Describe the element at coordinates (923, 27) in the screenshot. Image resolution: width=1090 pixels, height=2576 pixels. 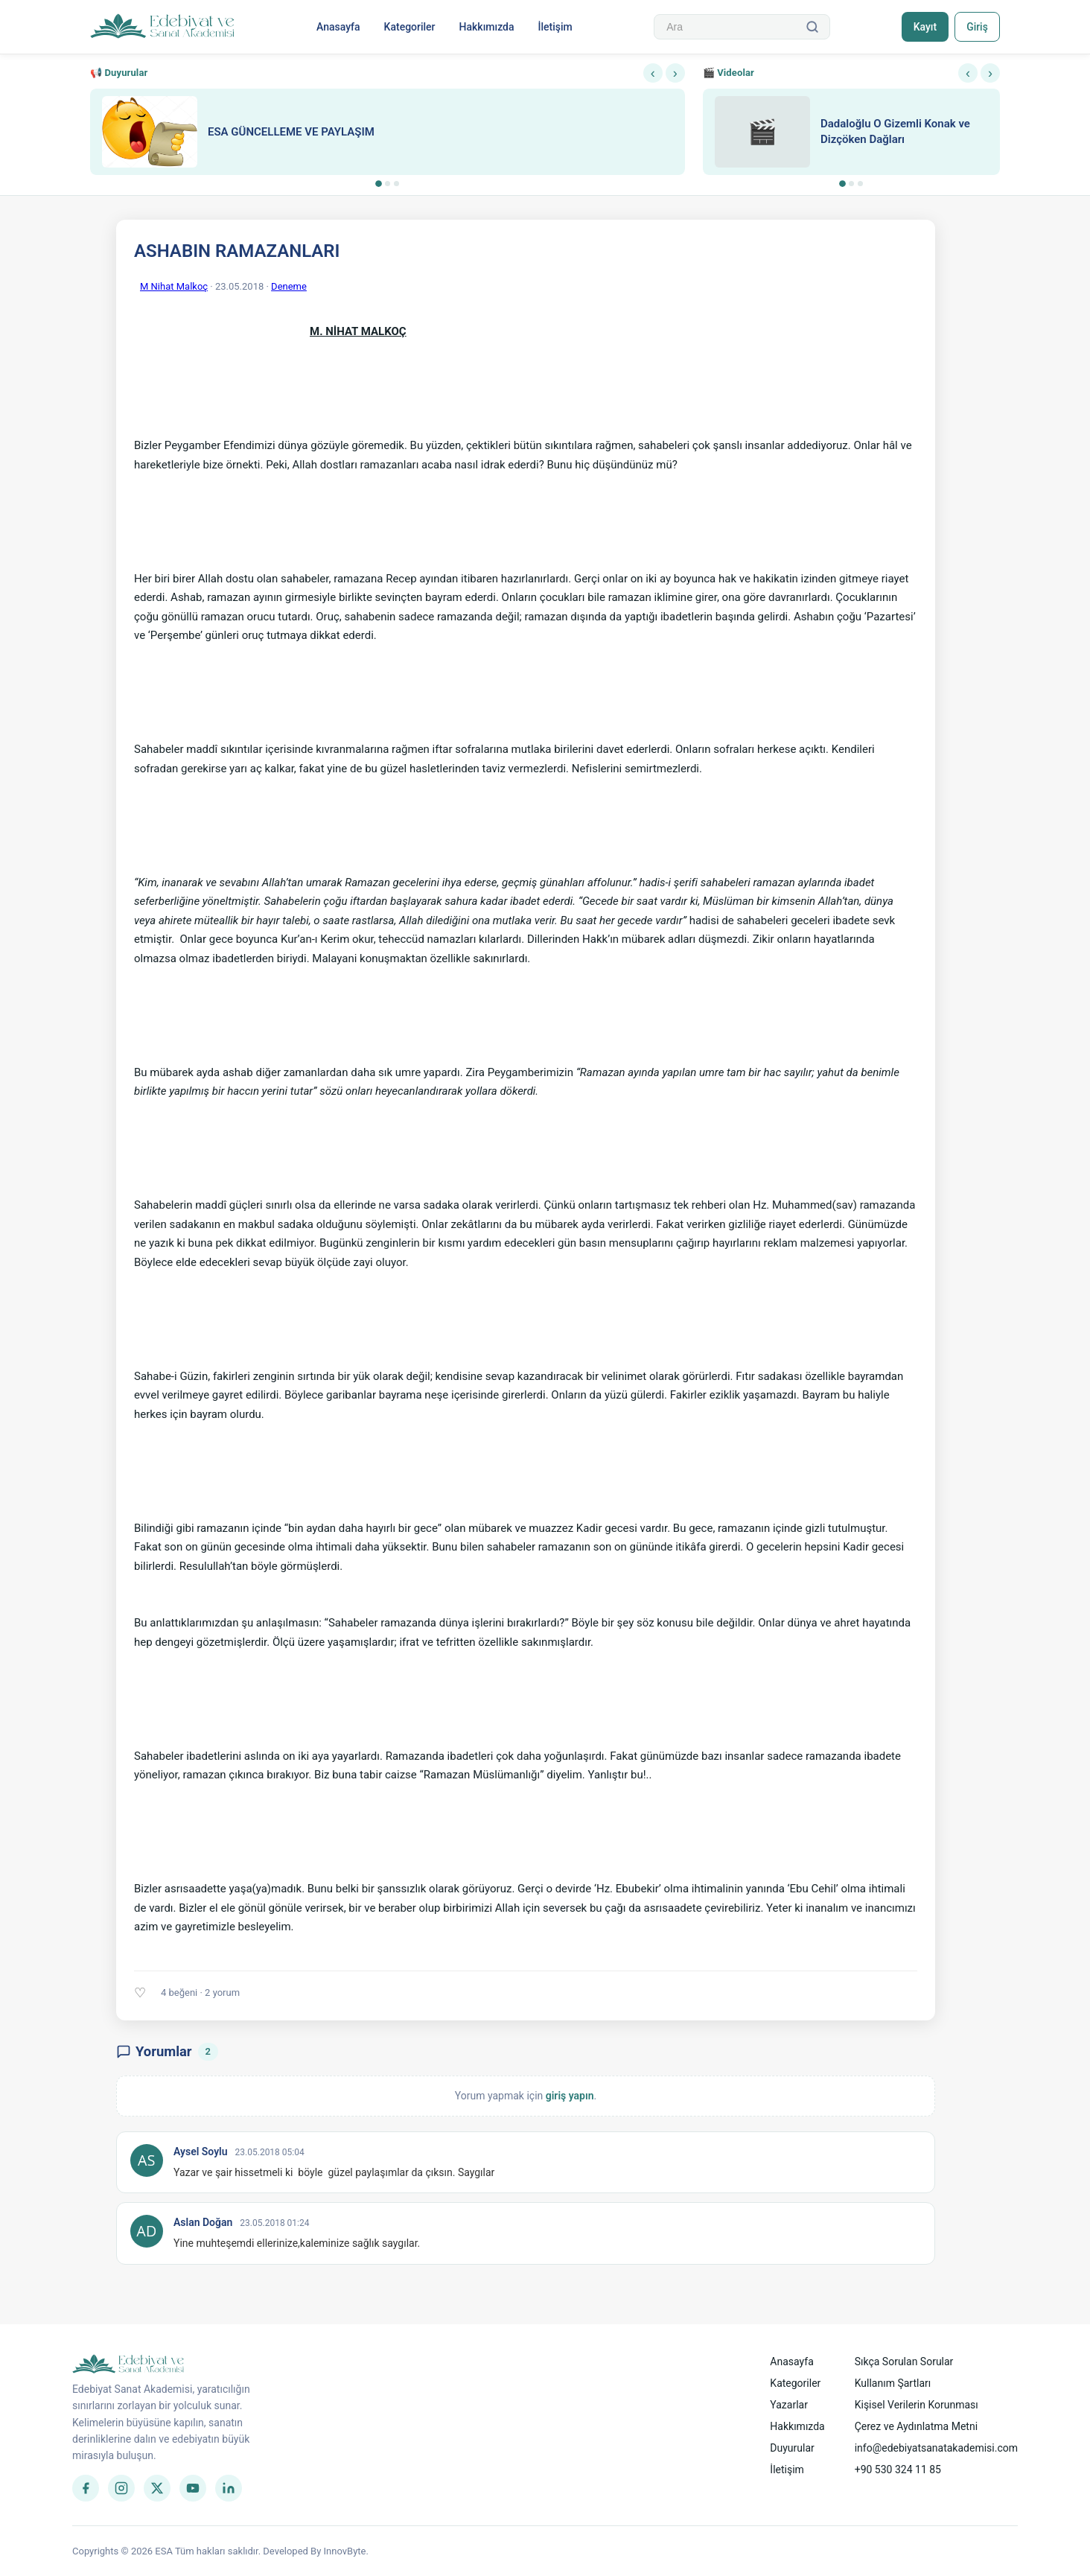
I see `Kayıt` at that location.